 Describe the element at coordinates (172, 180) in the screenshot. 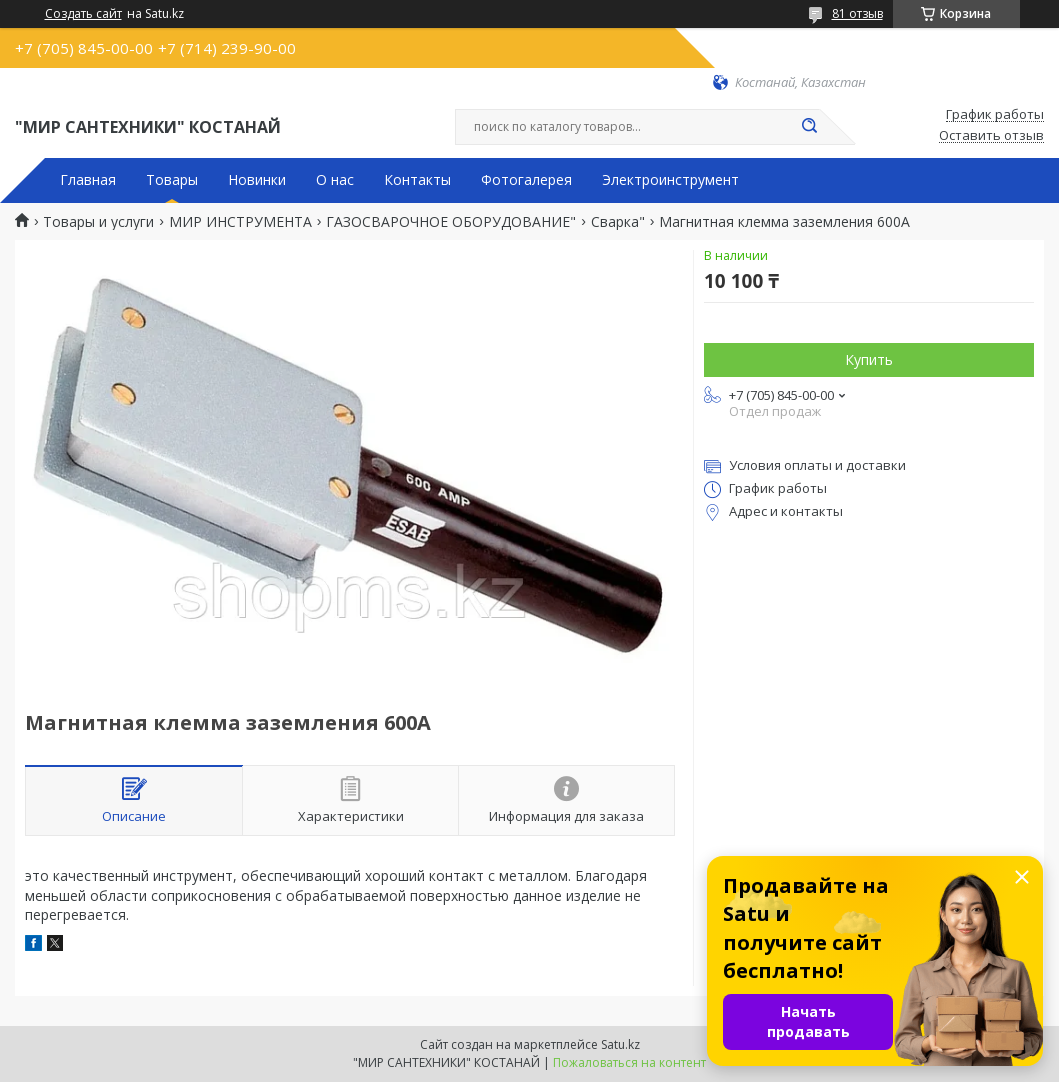

I see `Товары` at that location.